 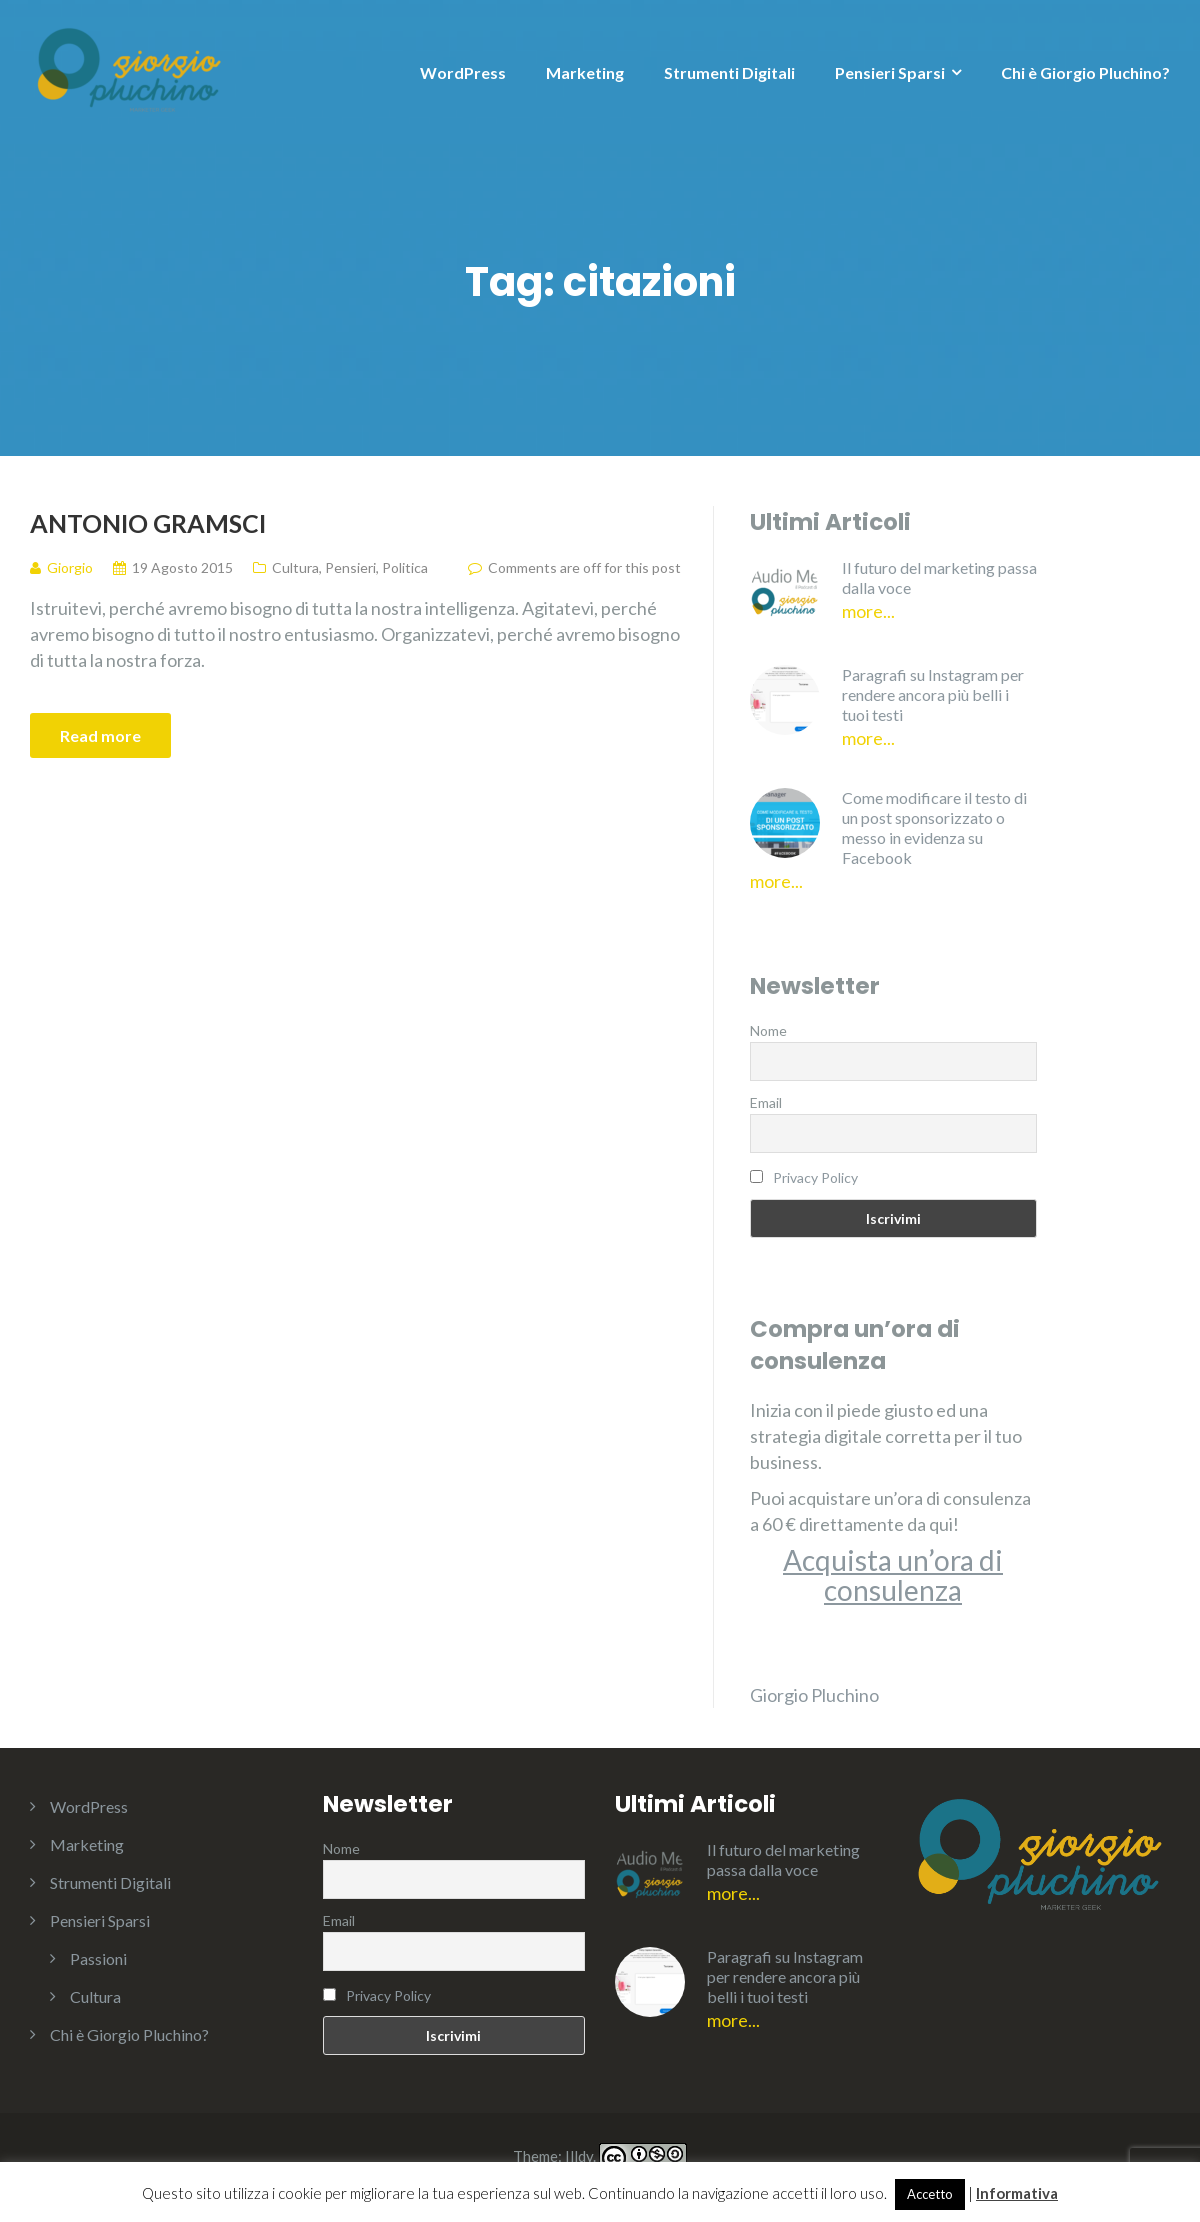 I want to click on Cultura, so click(x=295, y=567).